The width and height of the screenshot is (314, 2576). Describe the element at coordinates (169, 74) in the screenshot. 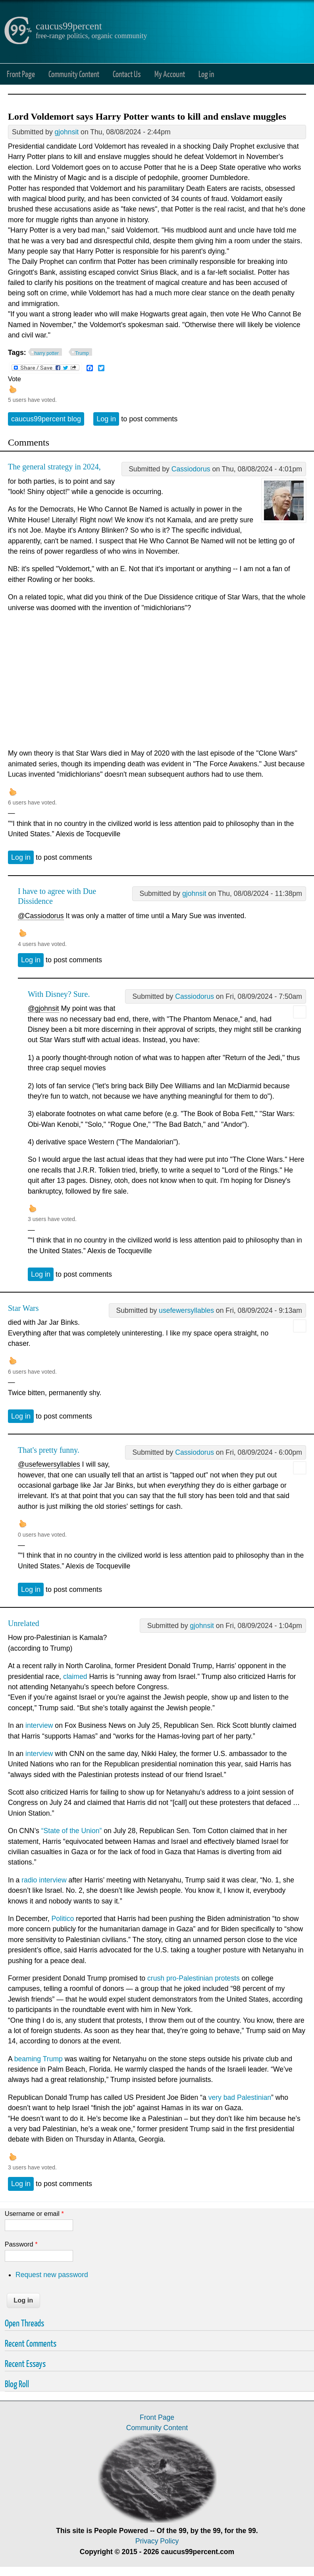

I see `My Account` at that location.